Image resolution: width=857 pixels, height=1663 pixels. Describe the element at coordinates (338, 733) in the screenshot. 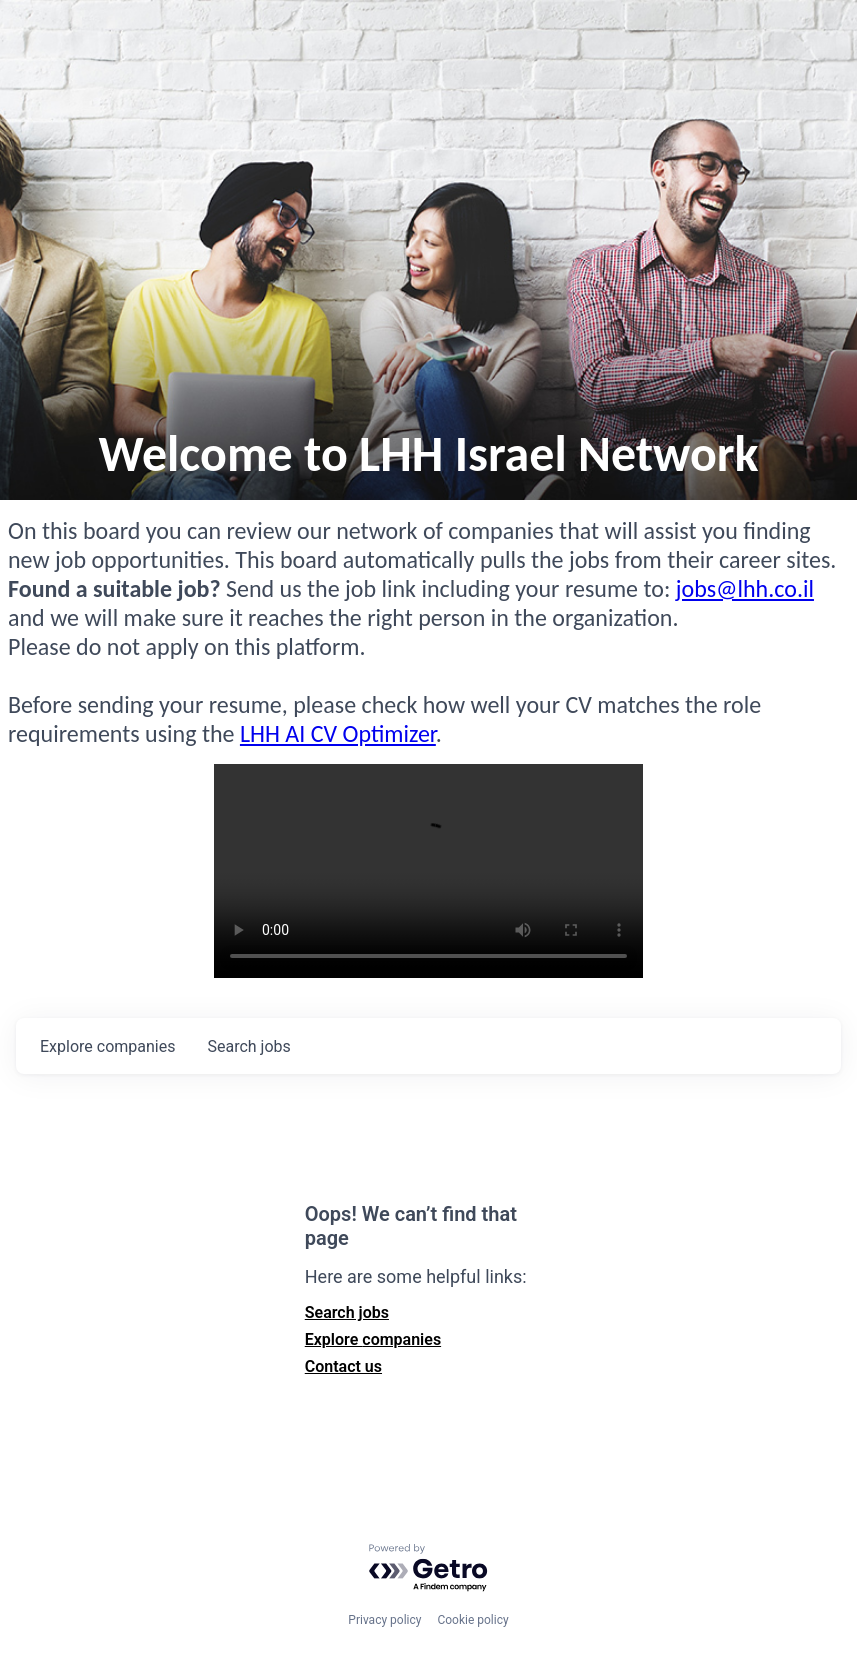

I see `LHH AI CV Optimizer` at that location.